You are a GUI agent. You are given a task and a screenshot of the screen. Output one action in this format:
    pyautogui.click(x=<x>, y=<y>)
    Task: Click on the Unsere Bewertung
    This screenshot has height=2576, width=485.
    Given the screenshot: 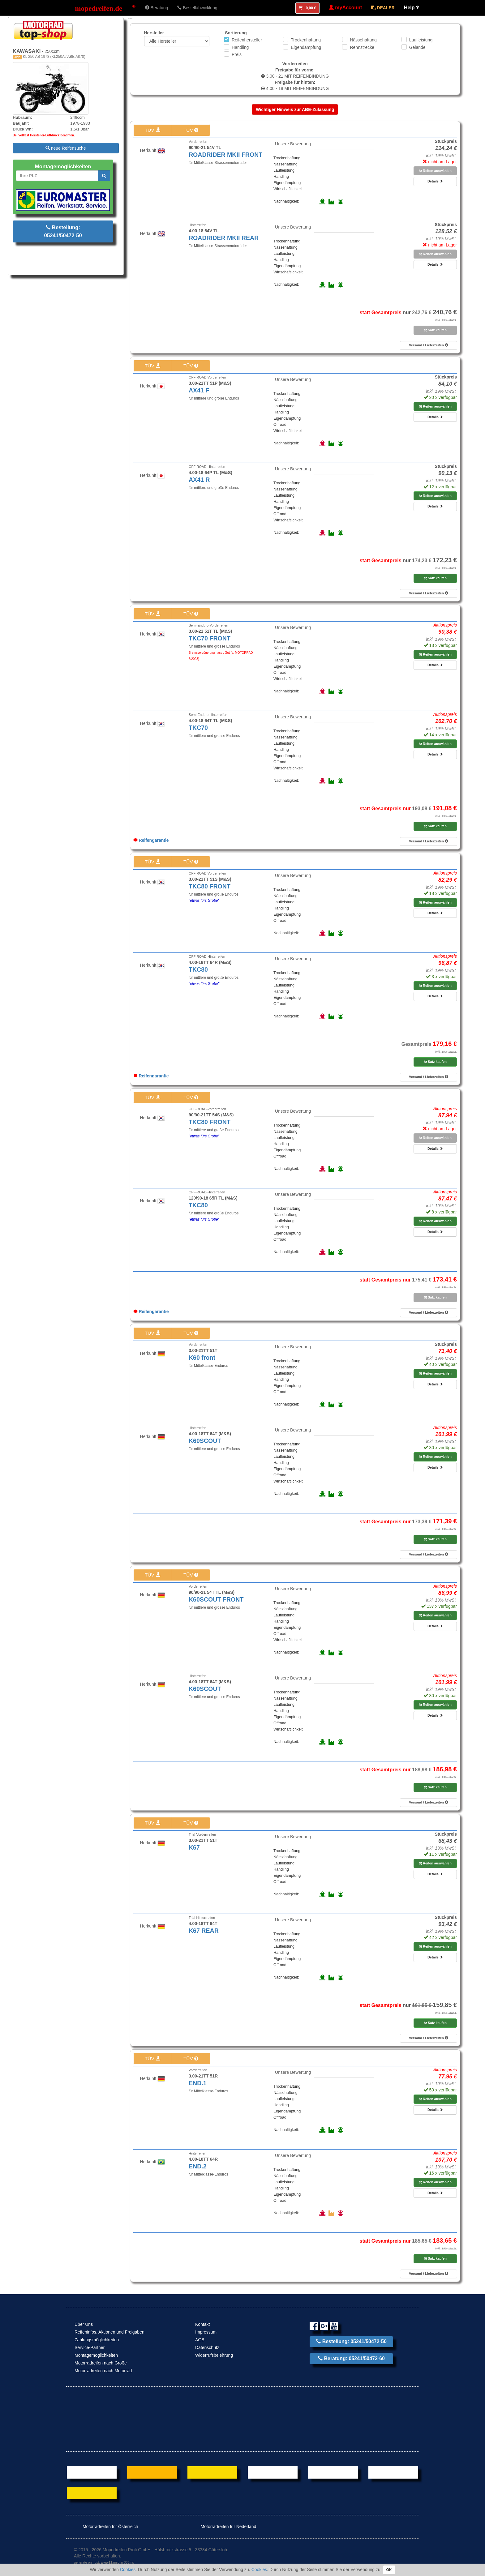 What is the action you would take?
    pyautogui.click(x=293, y=143)
    